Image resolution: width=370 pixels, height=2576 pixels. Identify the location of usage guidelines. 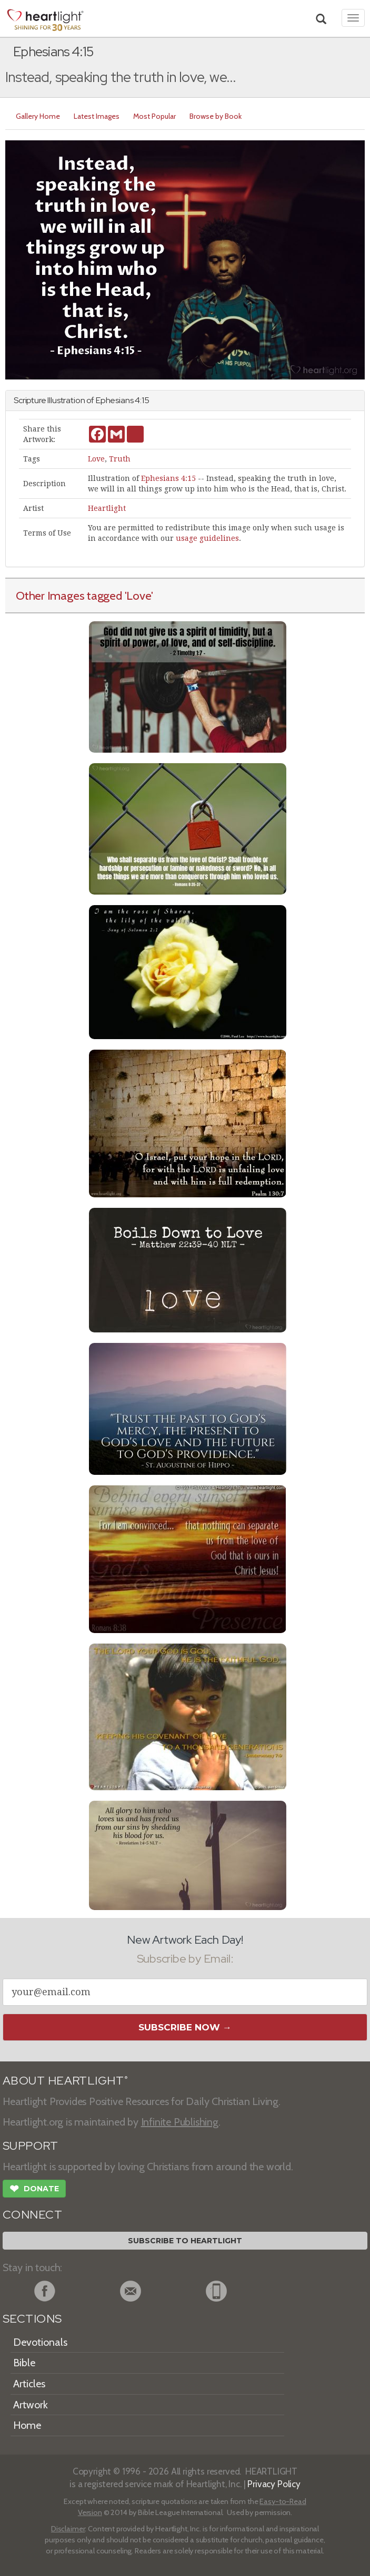
(207, 538).